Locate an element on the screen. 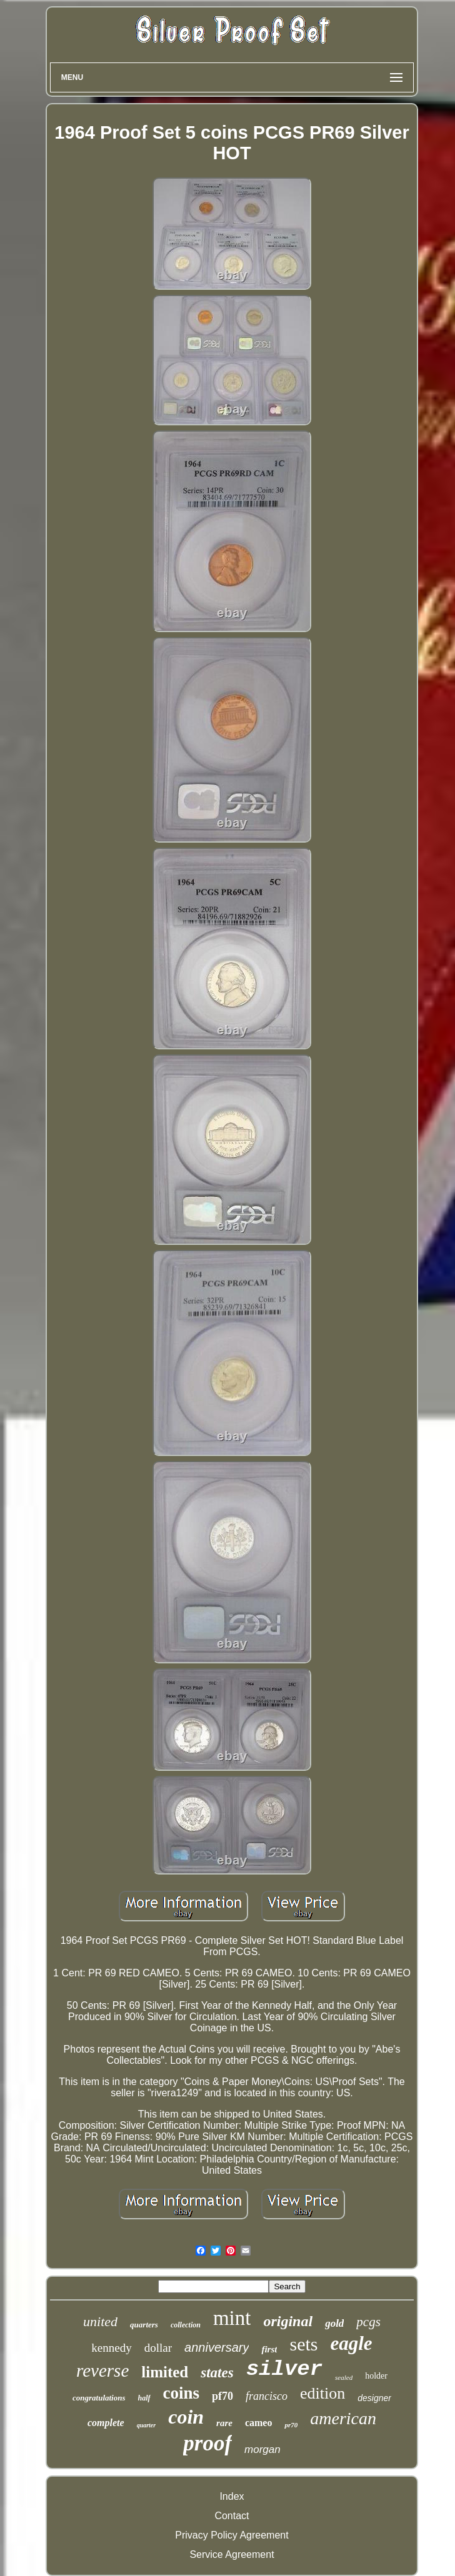 The width and height of the screenshot is (455, 2576). limited is located at coordinates (164, 2372).